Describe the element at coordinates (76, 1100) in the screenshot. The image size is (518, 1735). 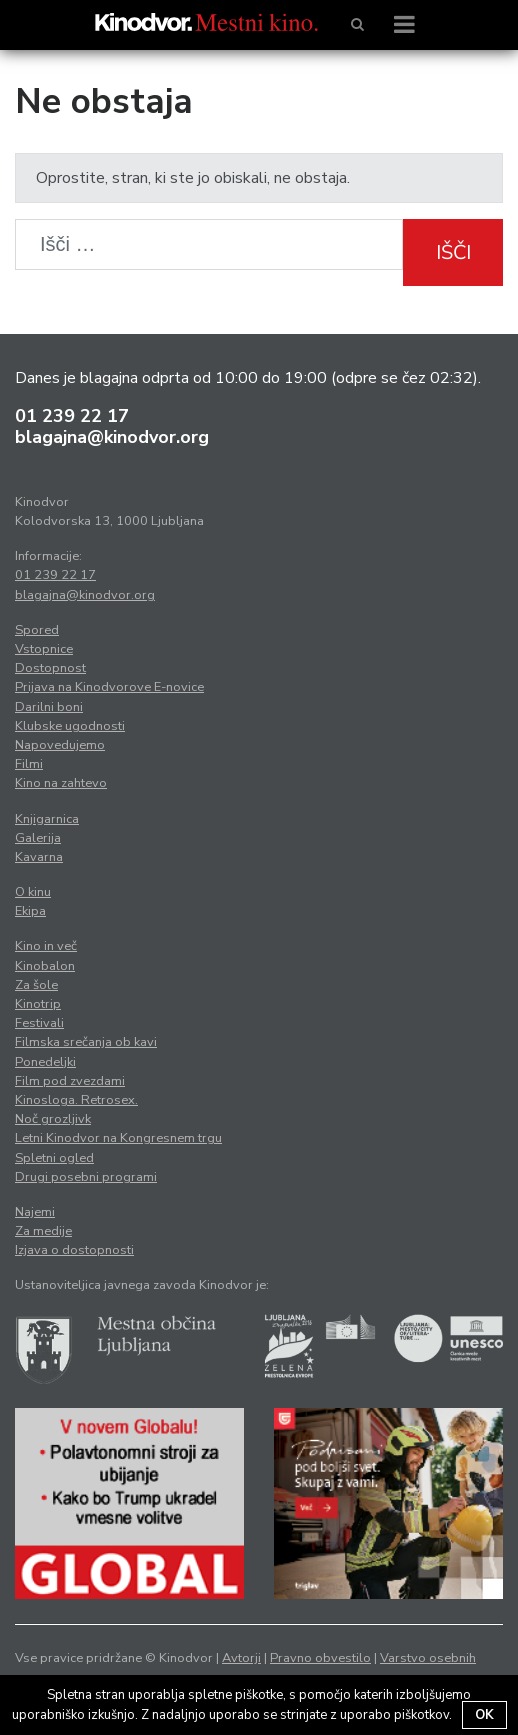
I see `Kinosloga. Retrosex.` at that location.